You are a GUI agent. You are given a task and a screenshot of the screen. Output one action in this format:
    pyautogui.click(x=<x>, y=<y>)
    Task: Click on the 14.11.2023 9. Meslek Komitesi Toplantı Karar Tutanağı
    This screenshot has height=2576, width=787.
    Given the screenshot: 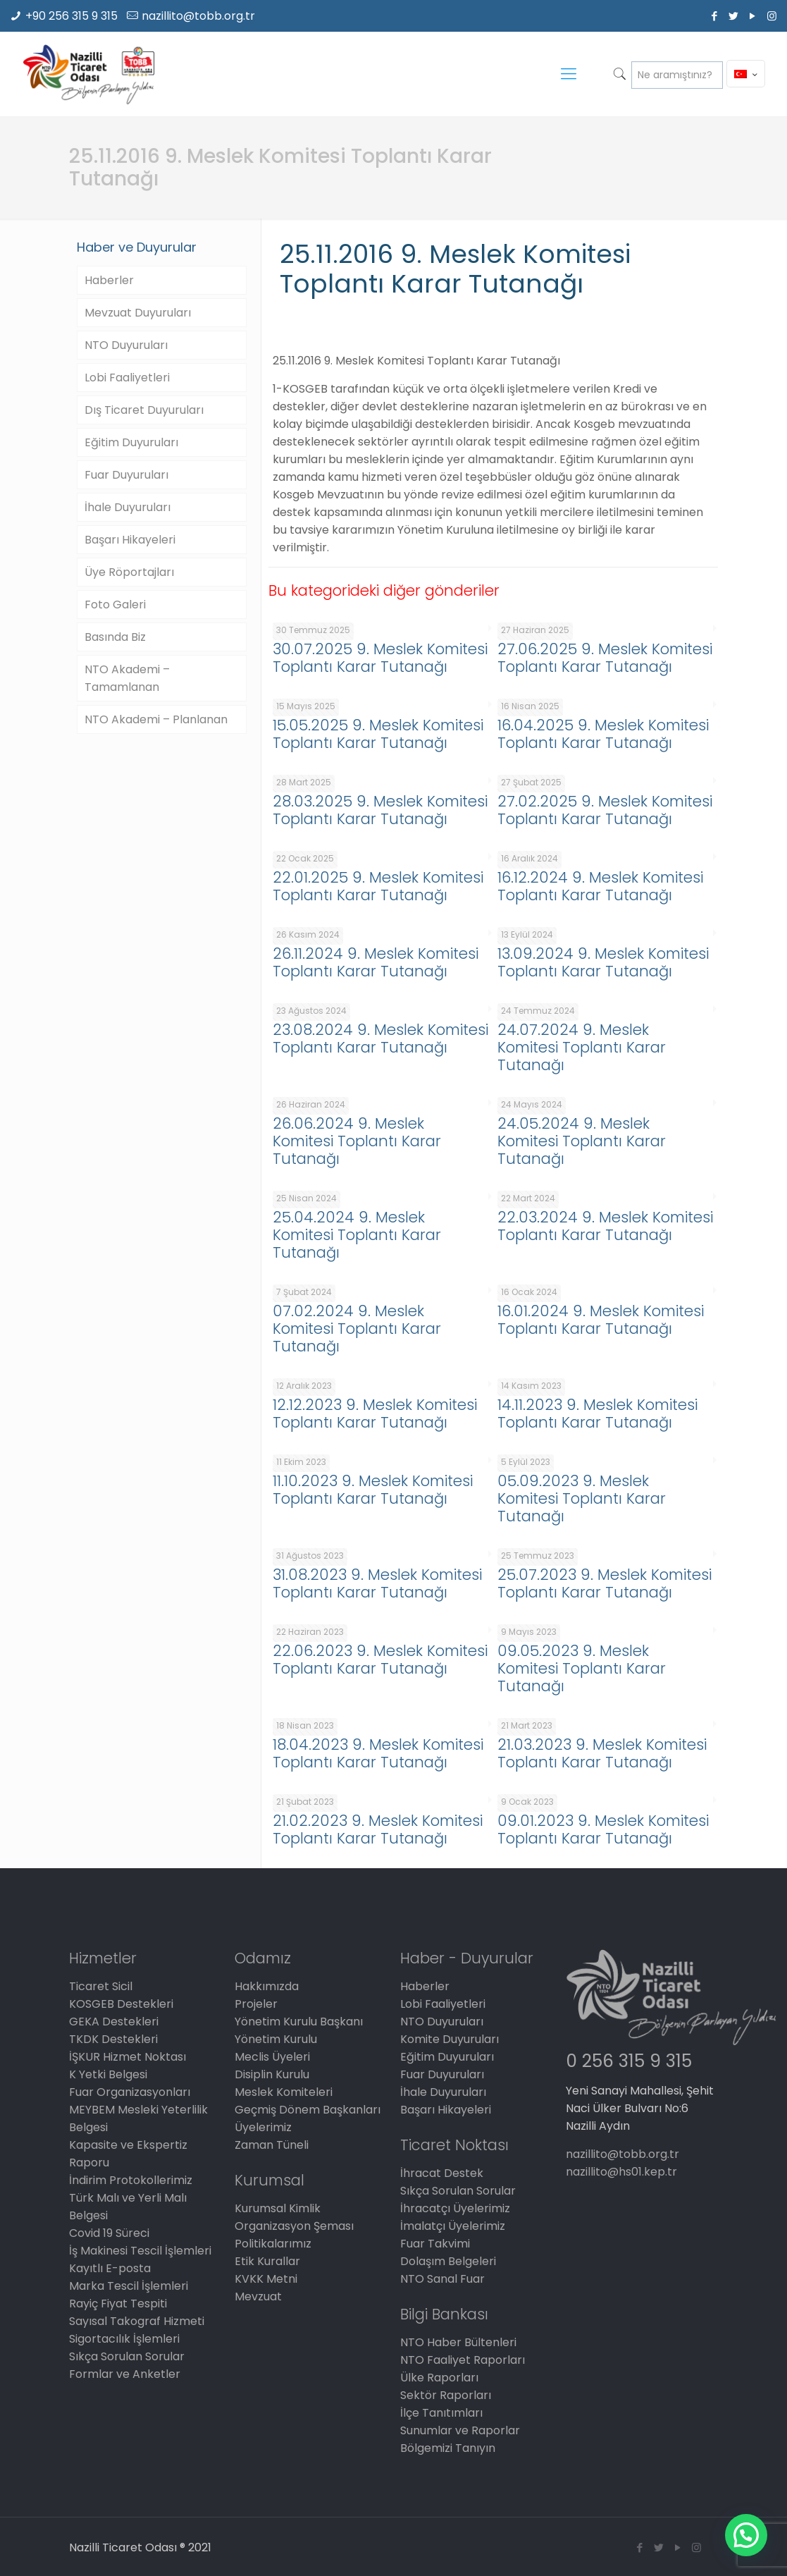 What is the action you would take?
    pyautogui.click(x=597, y=1413)
    